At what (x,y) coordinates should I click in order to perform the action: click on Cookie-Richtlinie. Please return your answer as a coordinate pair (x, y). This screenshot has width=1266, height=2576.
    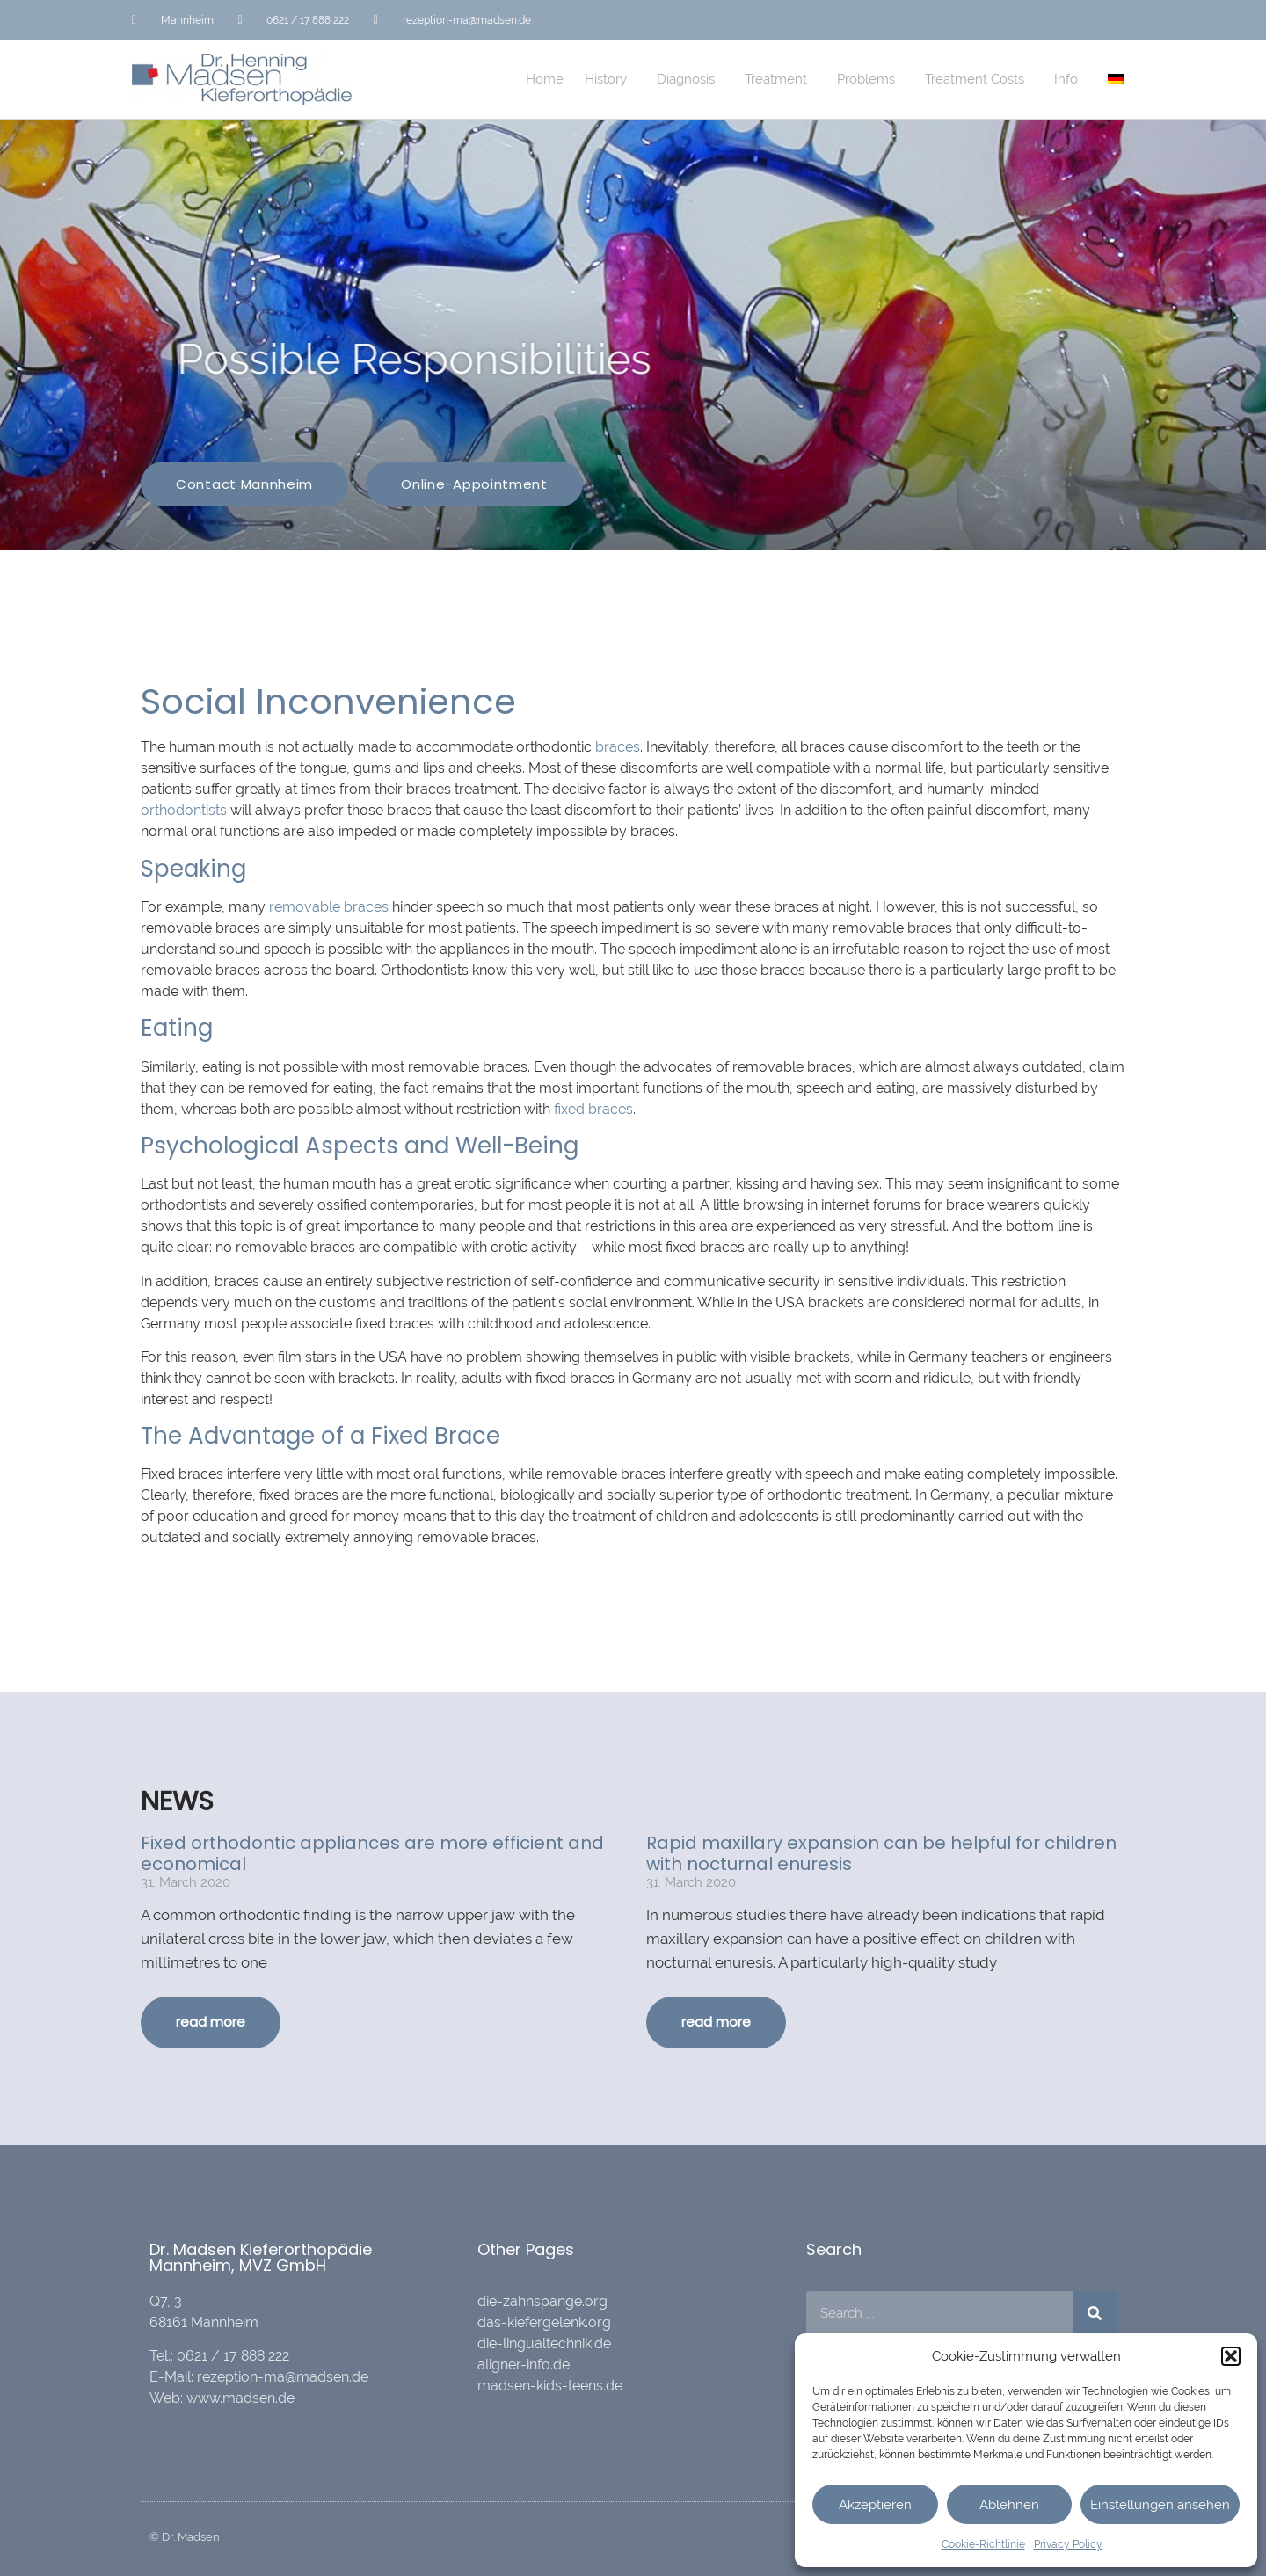
    Looking at the image, I should click on (983, 2544).